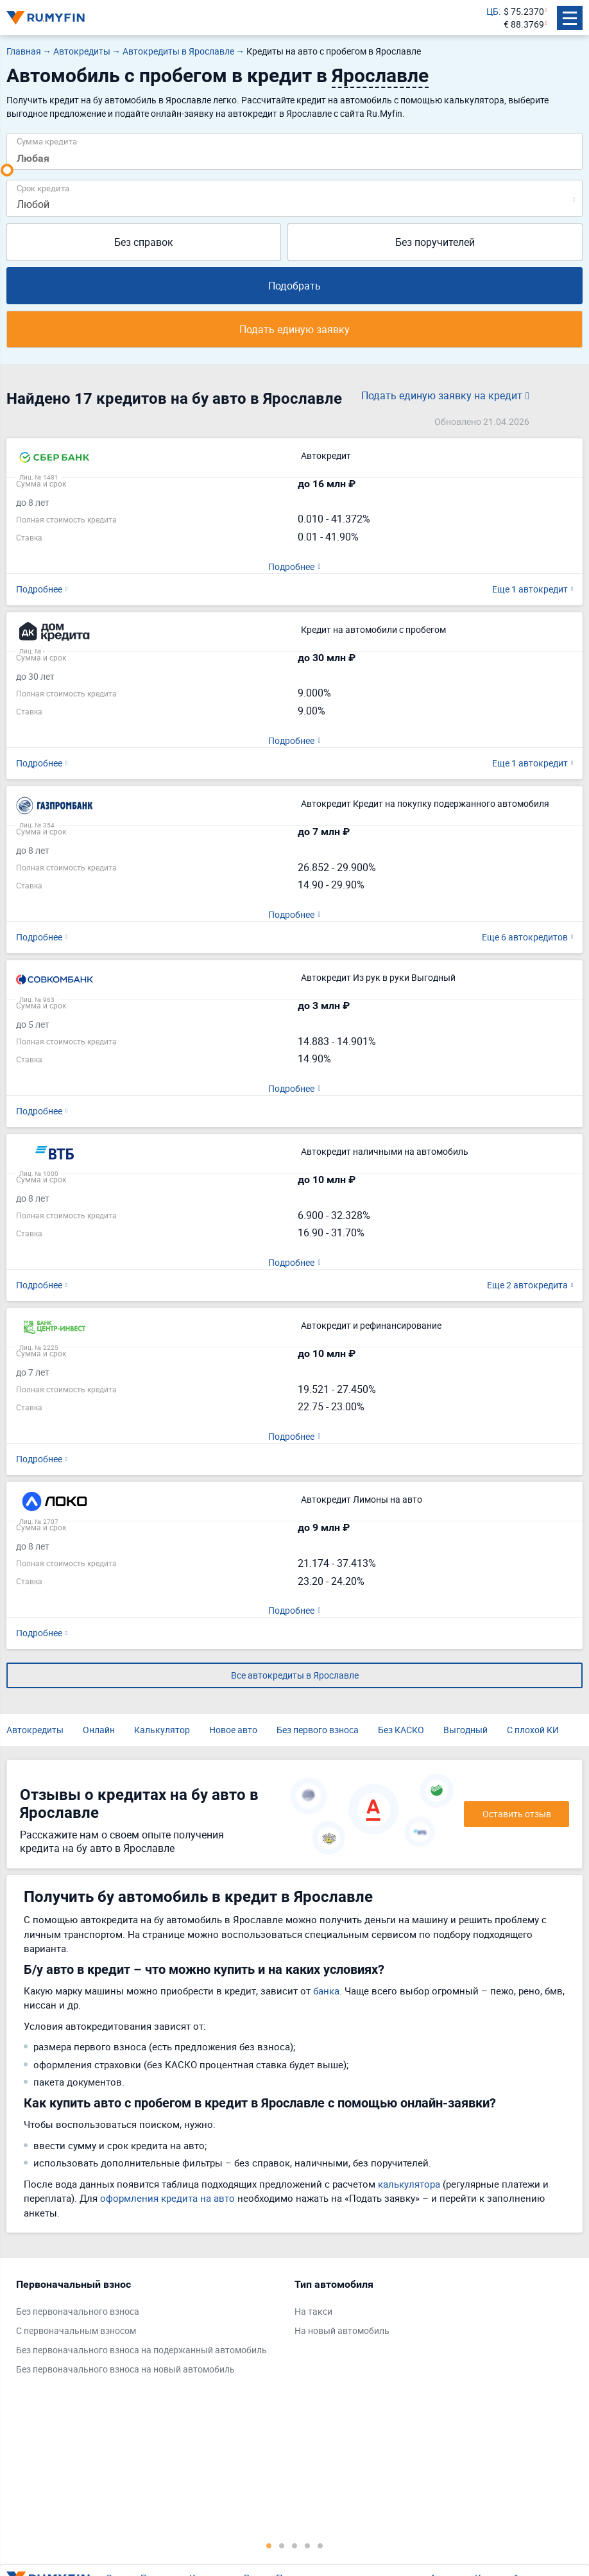  What do you see at coordinates (35, 1730) in the screenshot?
I see `Автокредиты` at bounding box center [35, 1730].